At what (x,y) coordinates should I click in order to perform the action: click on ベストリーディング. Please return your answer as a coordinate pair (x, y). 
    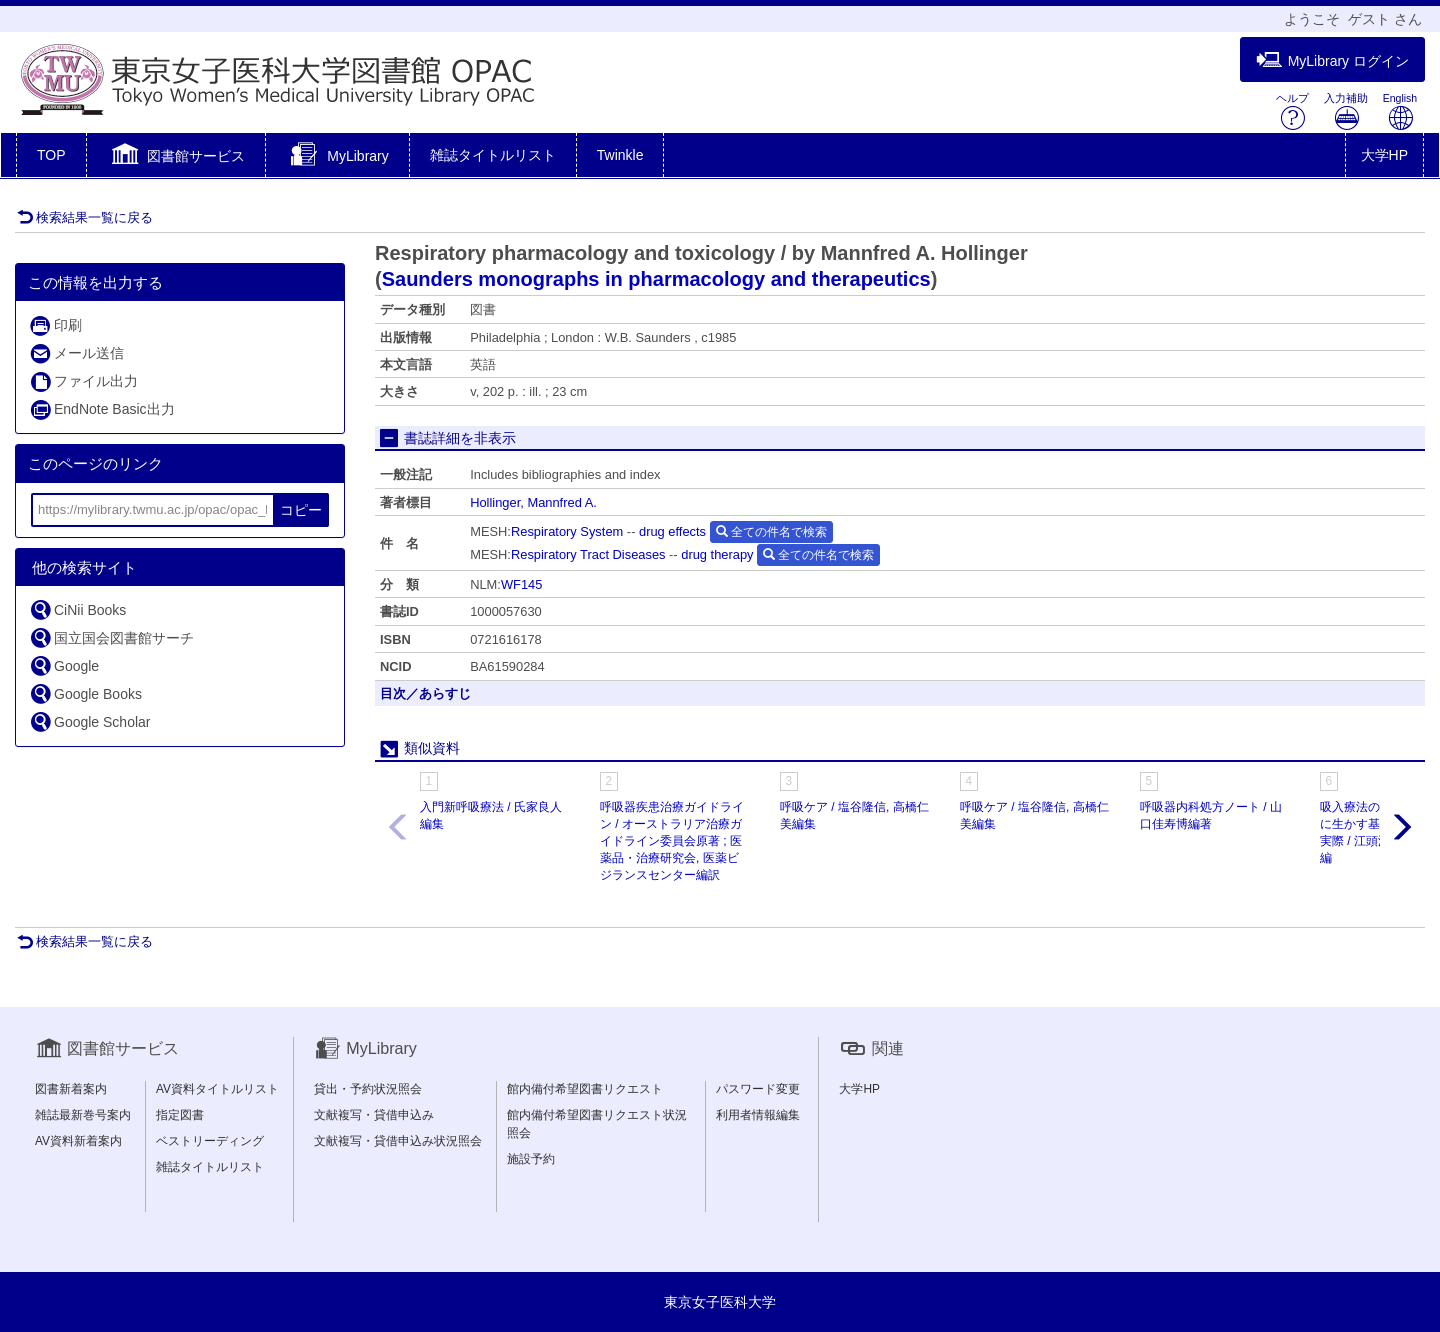
    Looking at the image, I should click on (210, 1141).